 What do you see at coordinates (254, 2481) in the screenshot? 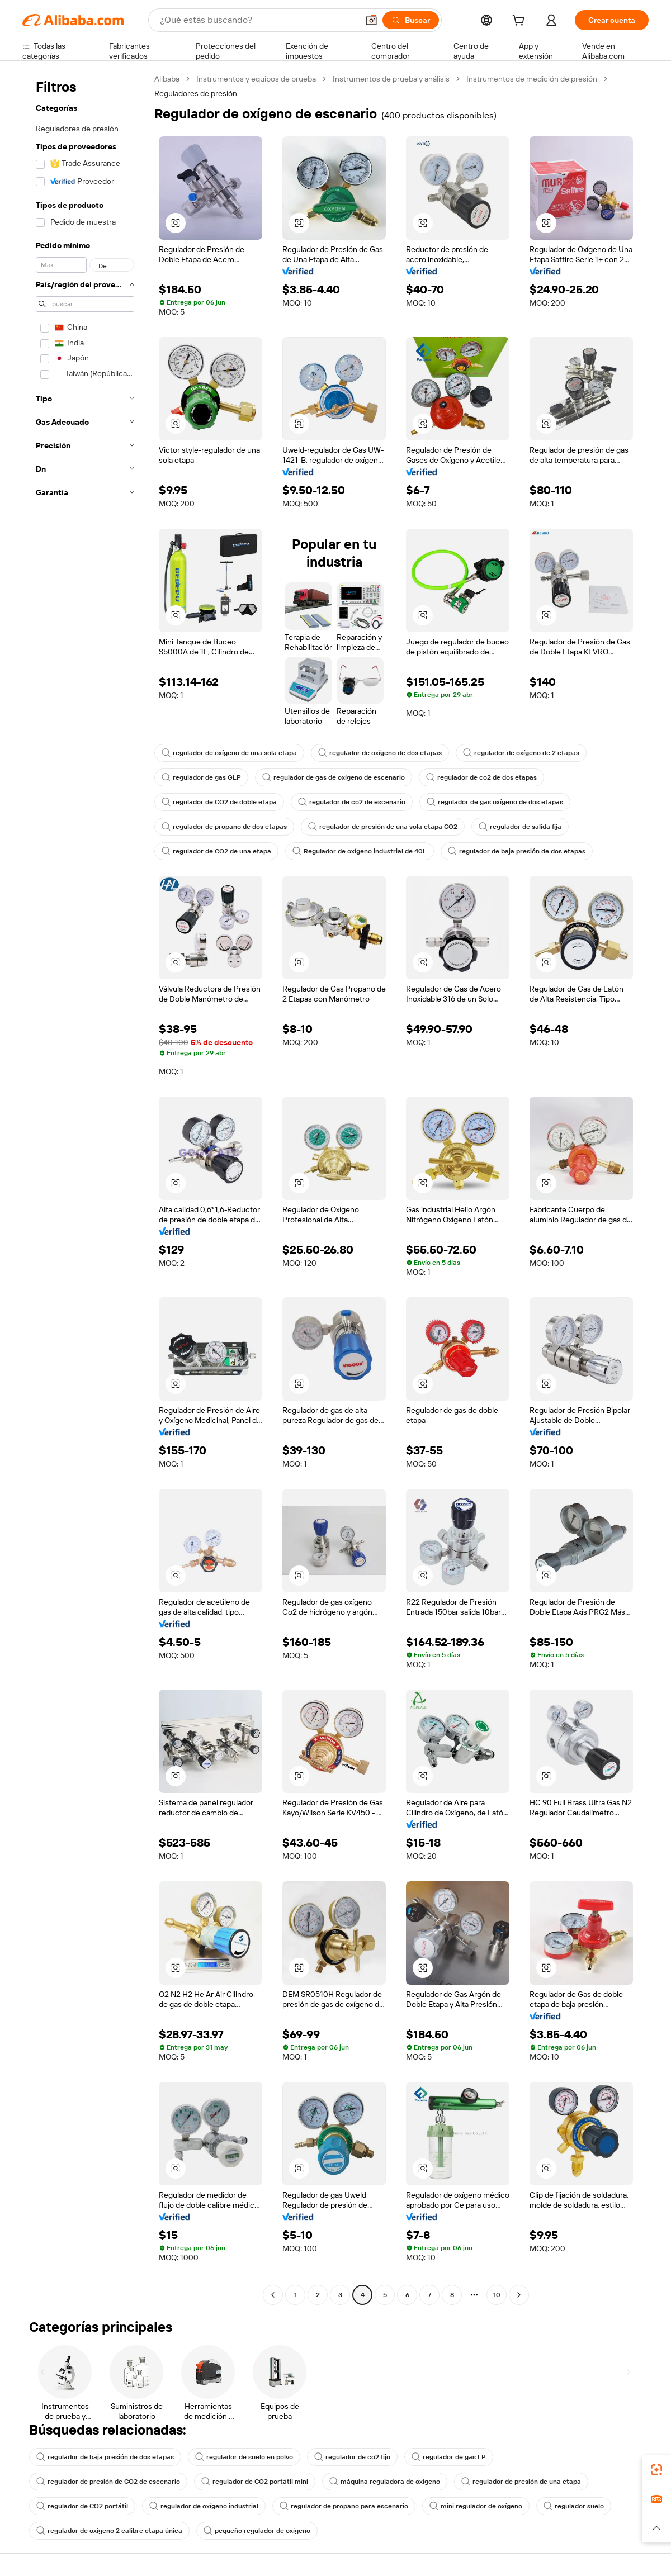
I see `regulador de CO2 portátil mini` at bounding box center [254, 2481].